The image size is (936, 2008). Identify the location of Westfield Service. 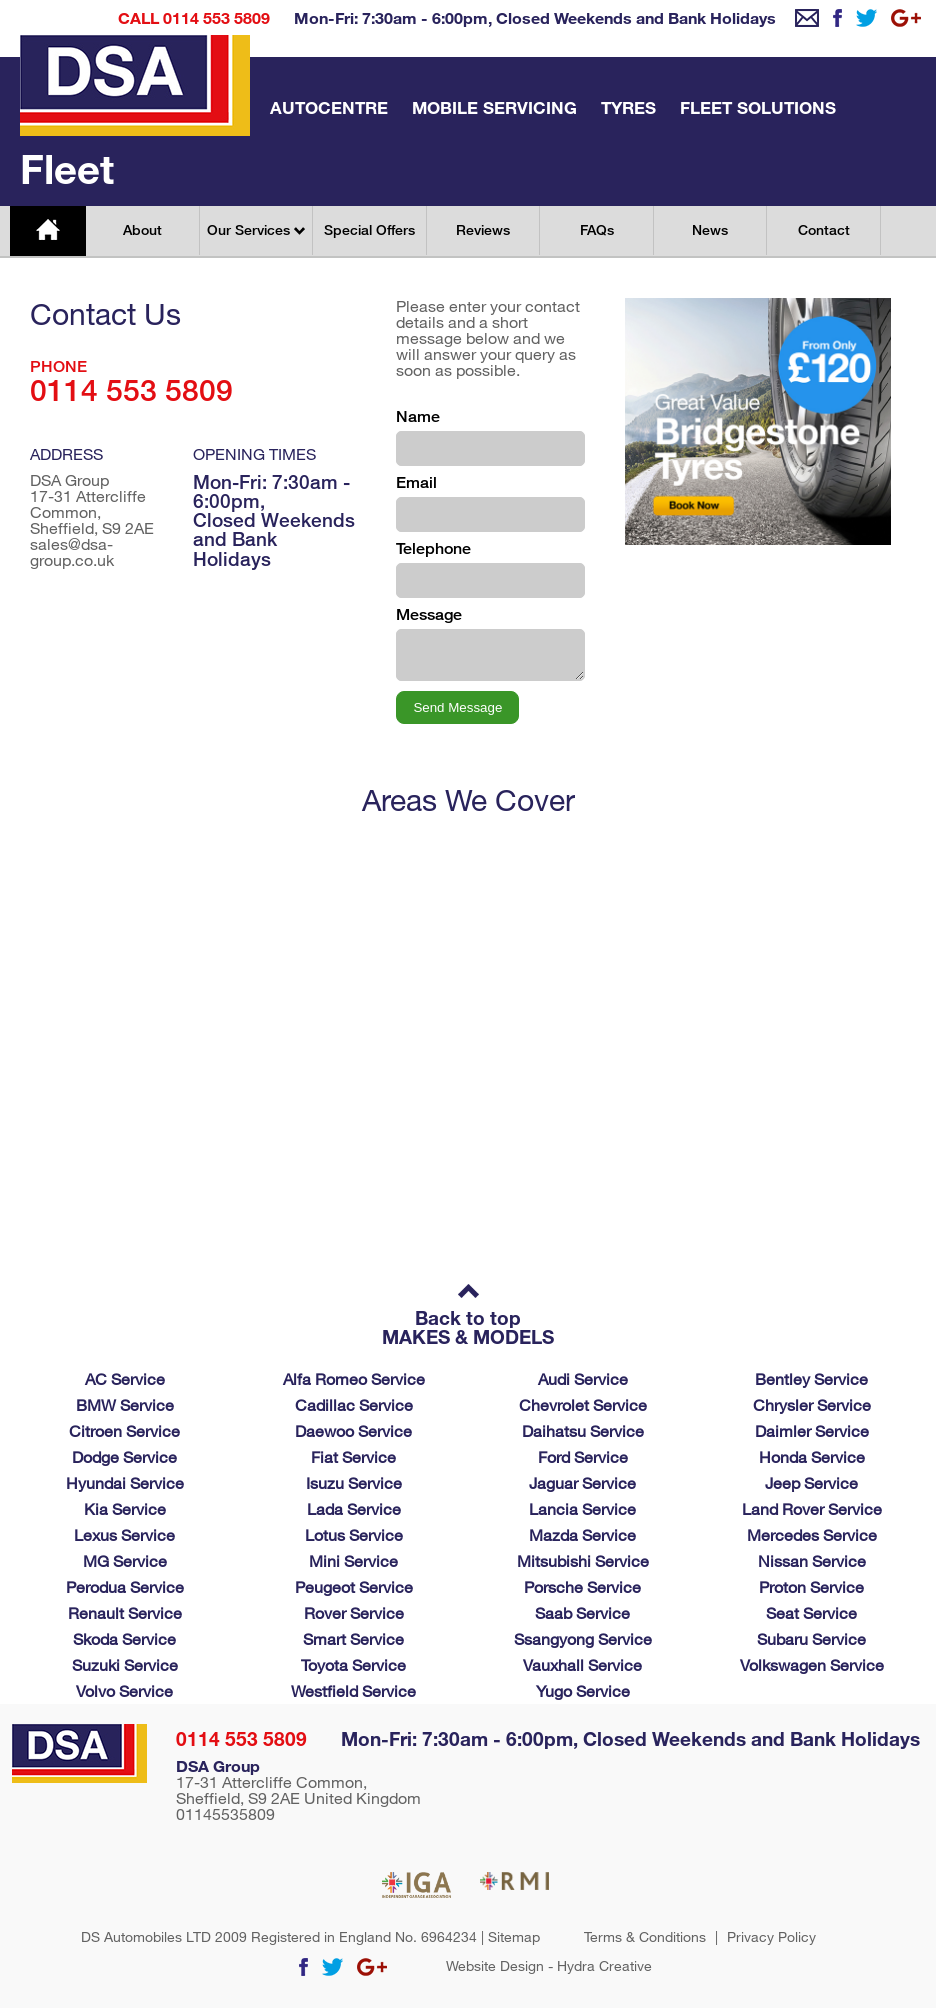
(353, 1690).